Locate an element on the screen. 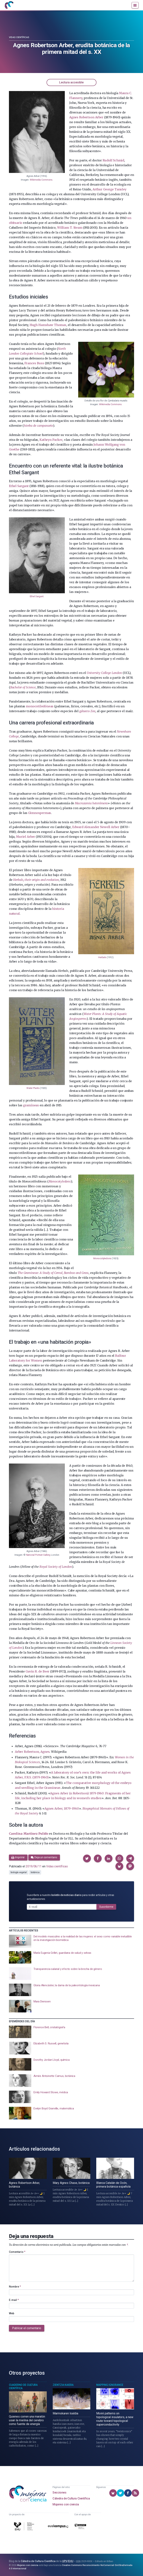 This screenshot has height=2576, width=143. Cuaderno de Cultura Científica is located at coordinates (23, 2386).